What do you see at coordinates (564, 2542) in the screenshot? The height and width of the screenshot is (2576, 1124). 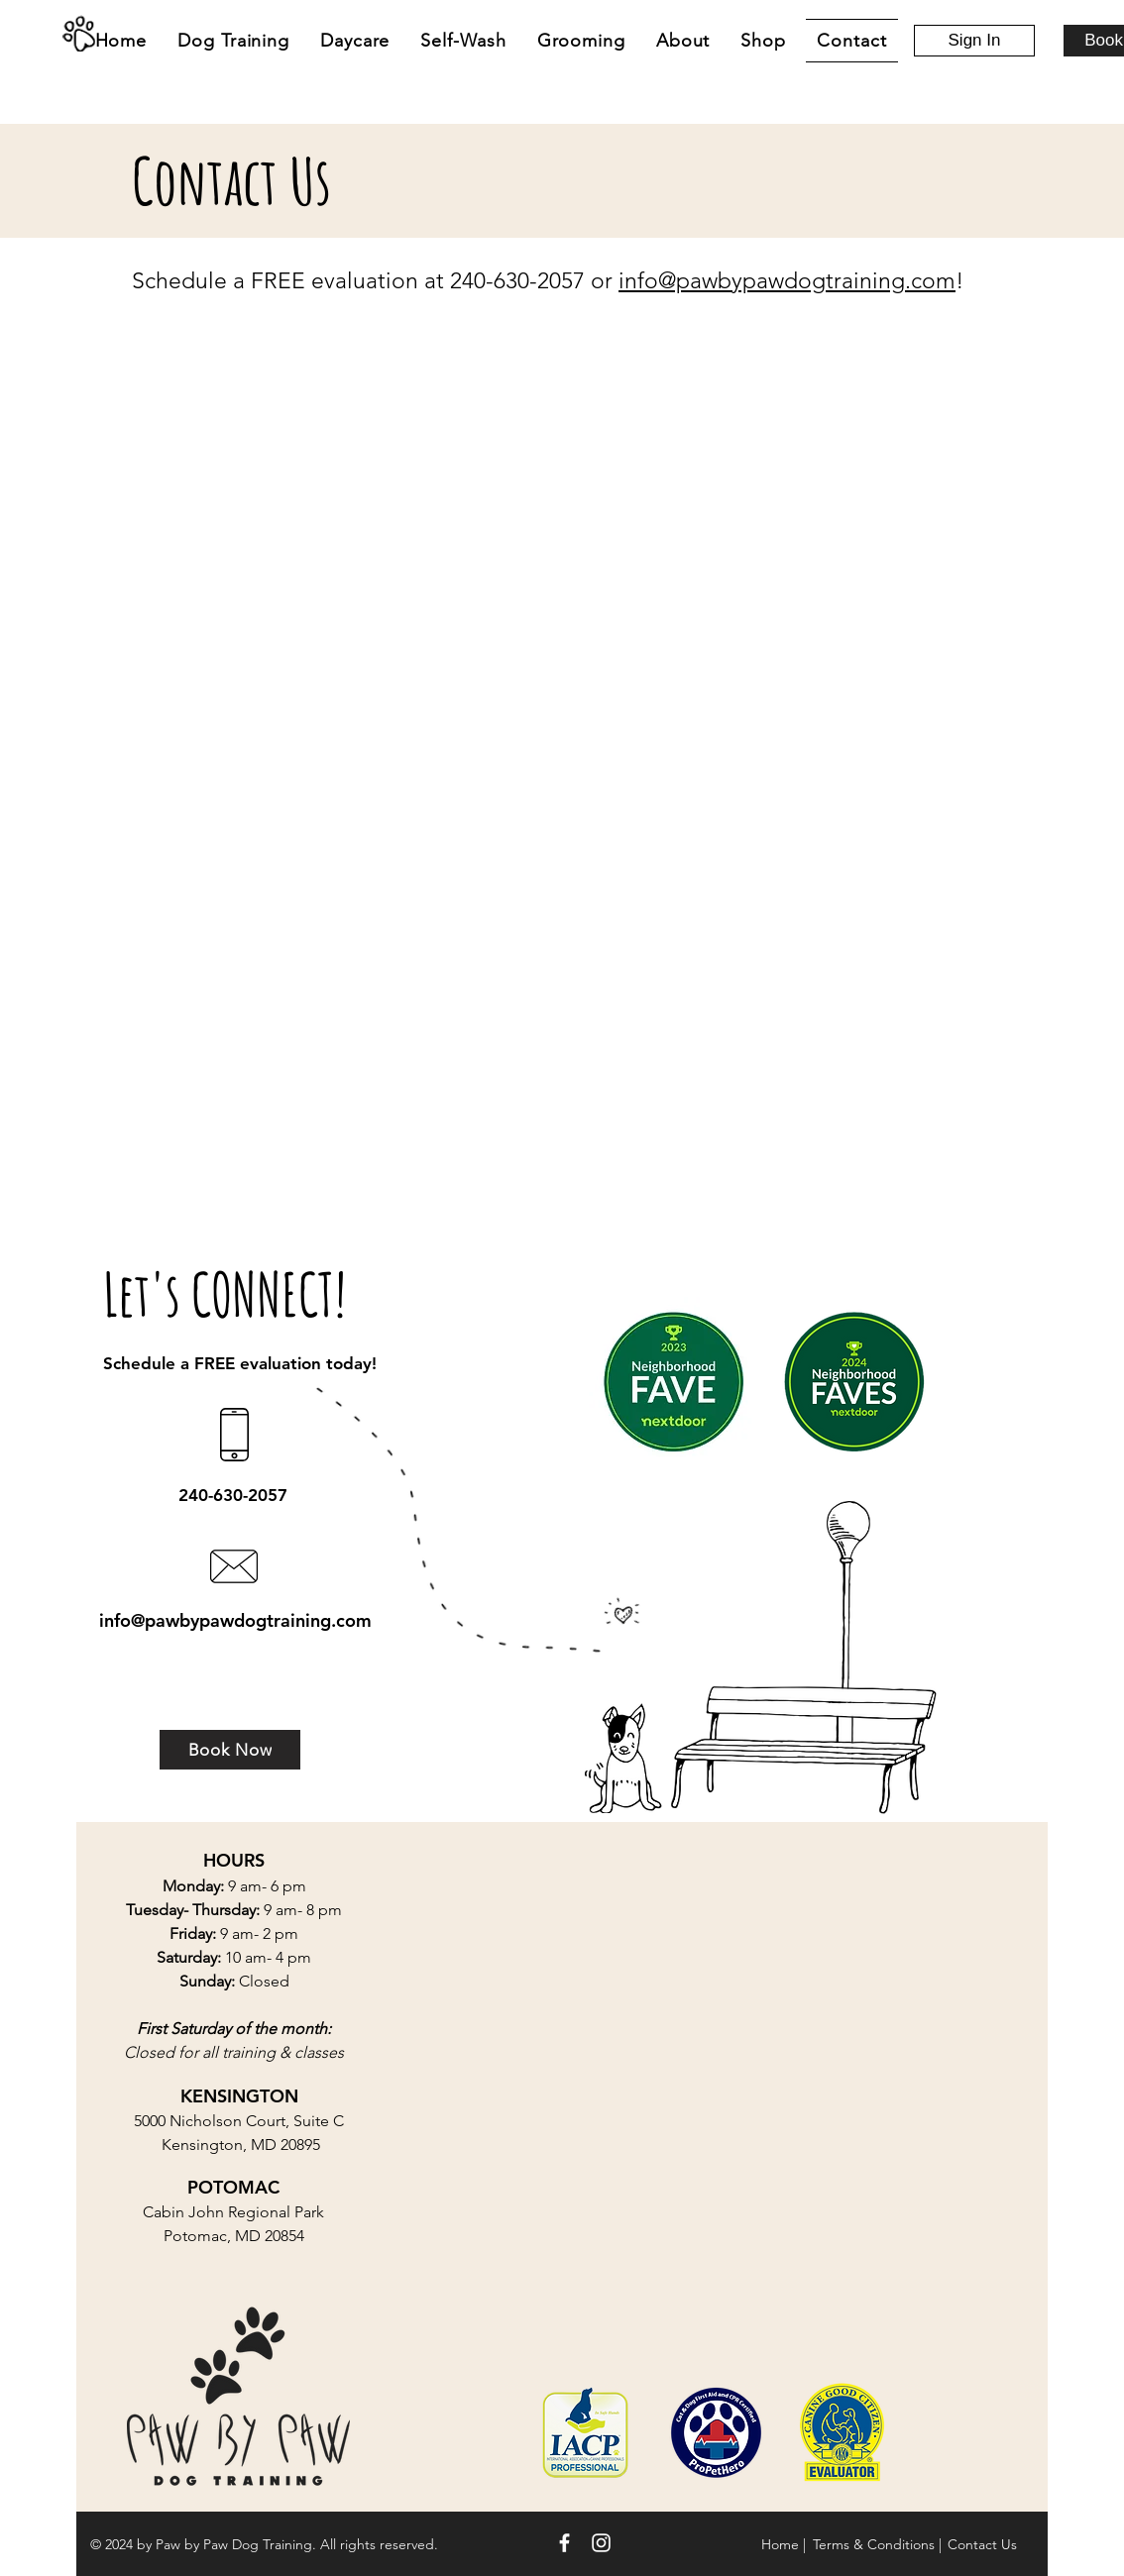 I see `[White Facebook Icon]` at bounding box center [564, 2542].